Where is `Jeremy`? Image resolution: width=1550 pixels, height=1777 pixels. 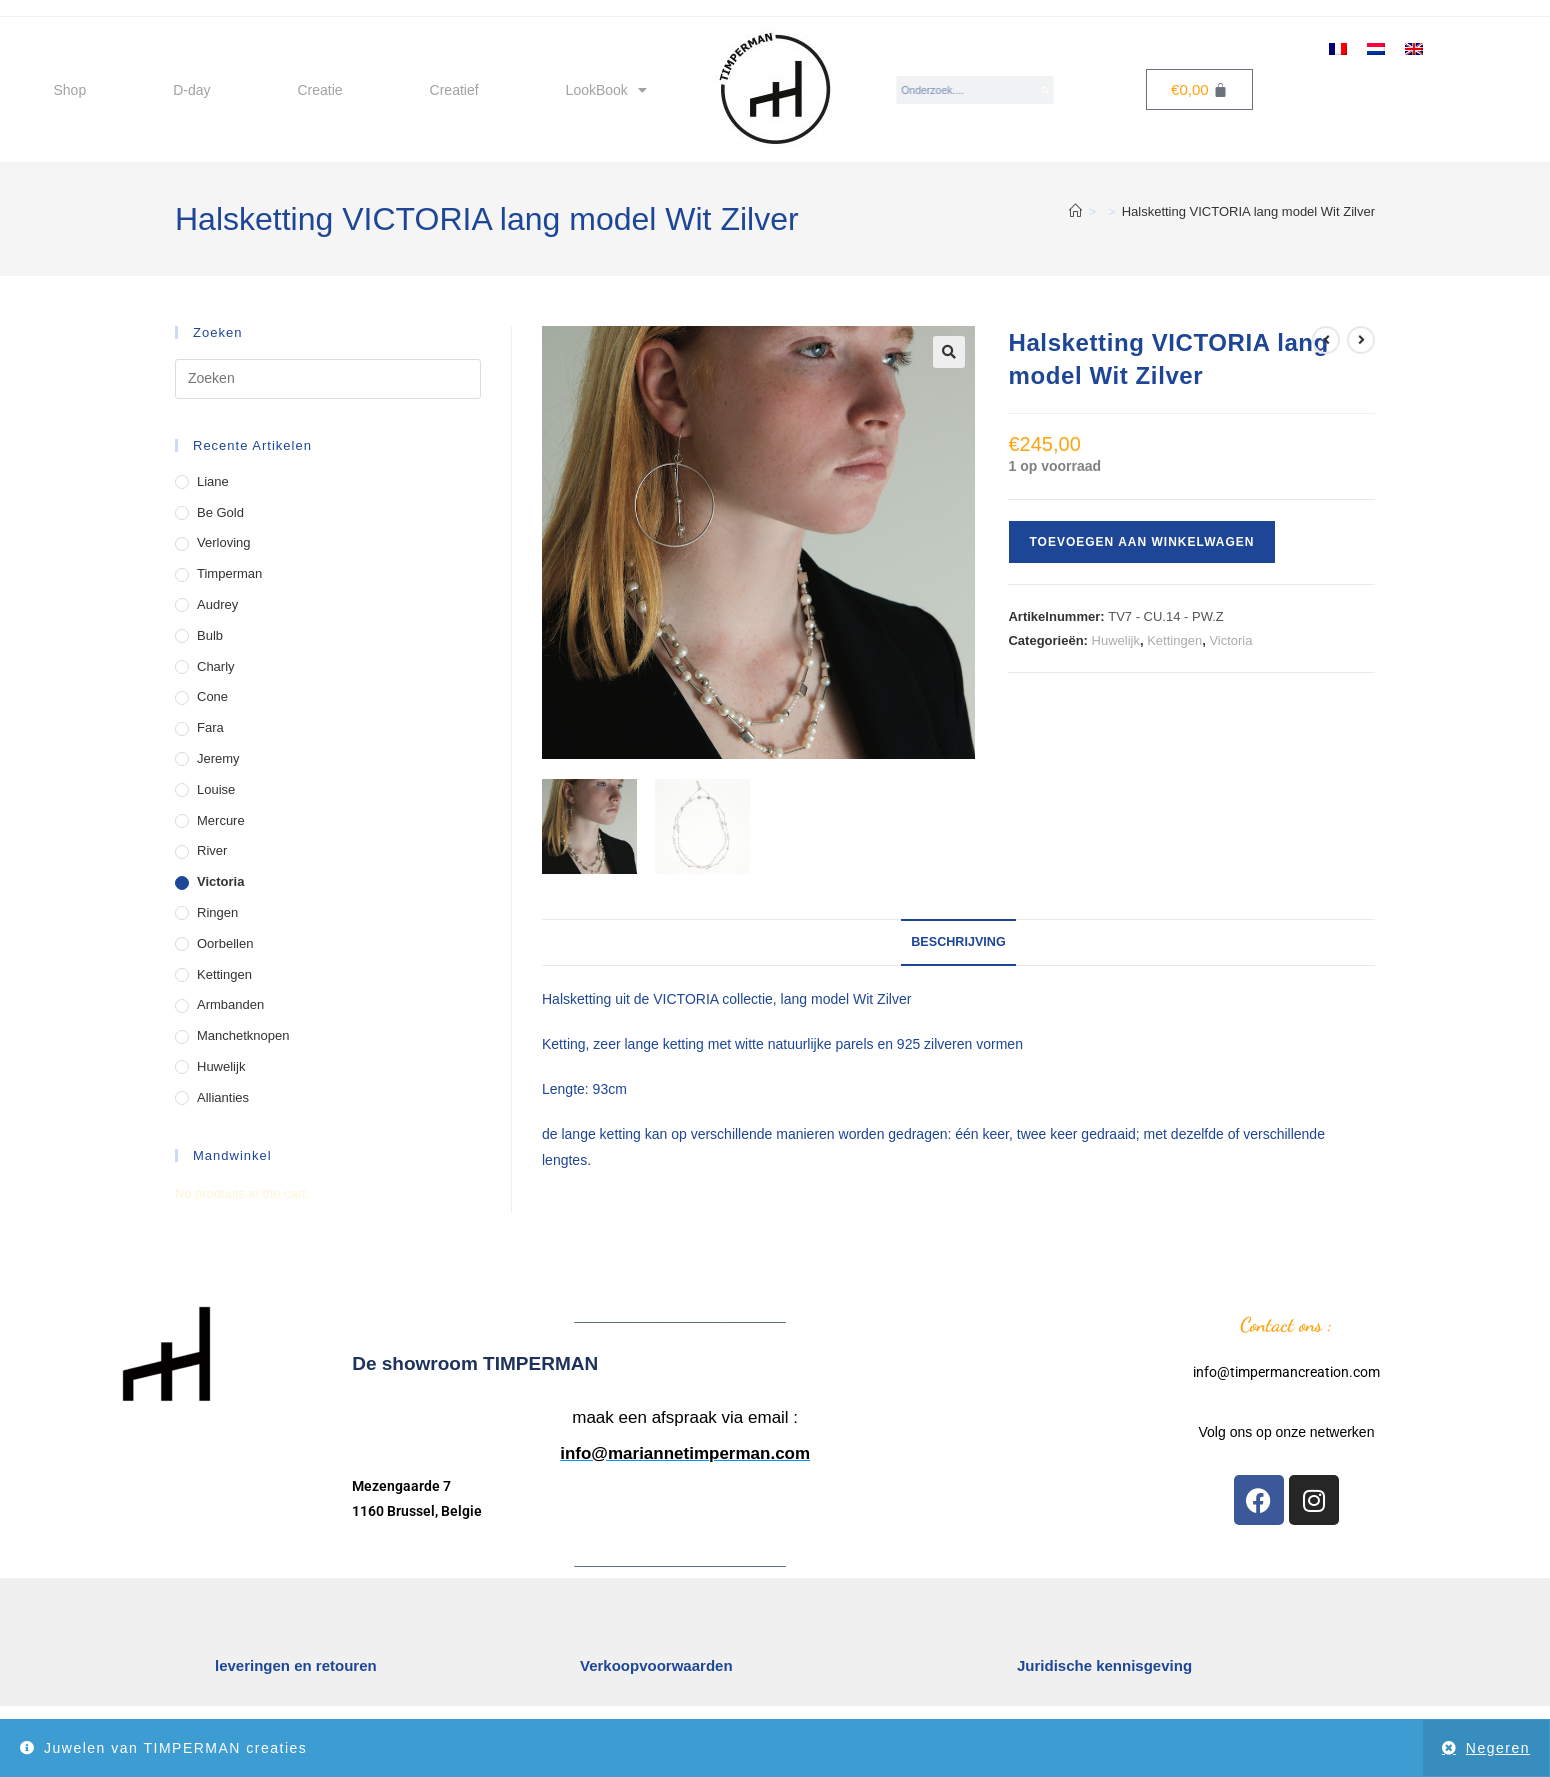 Jeremy is located at coordinates (218, 758).